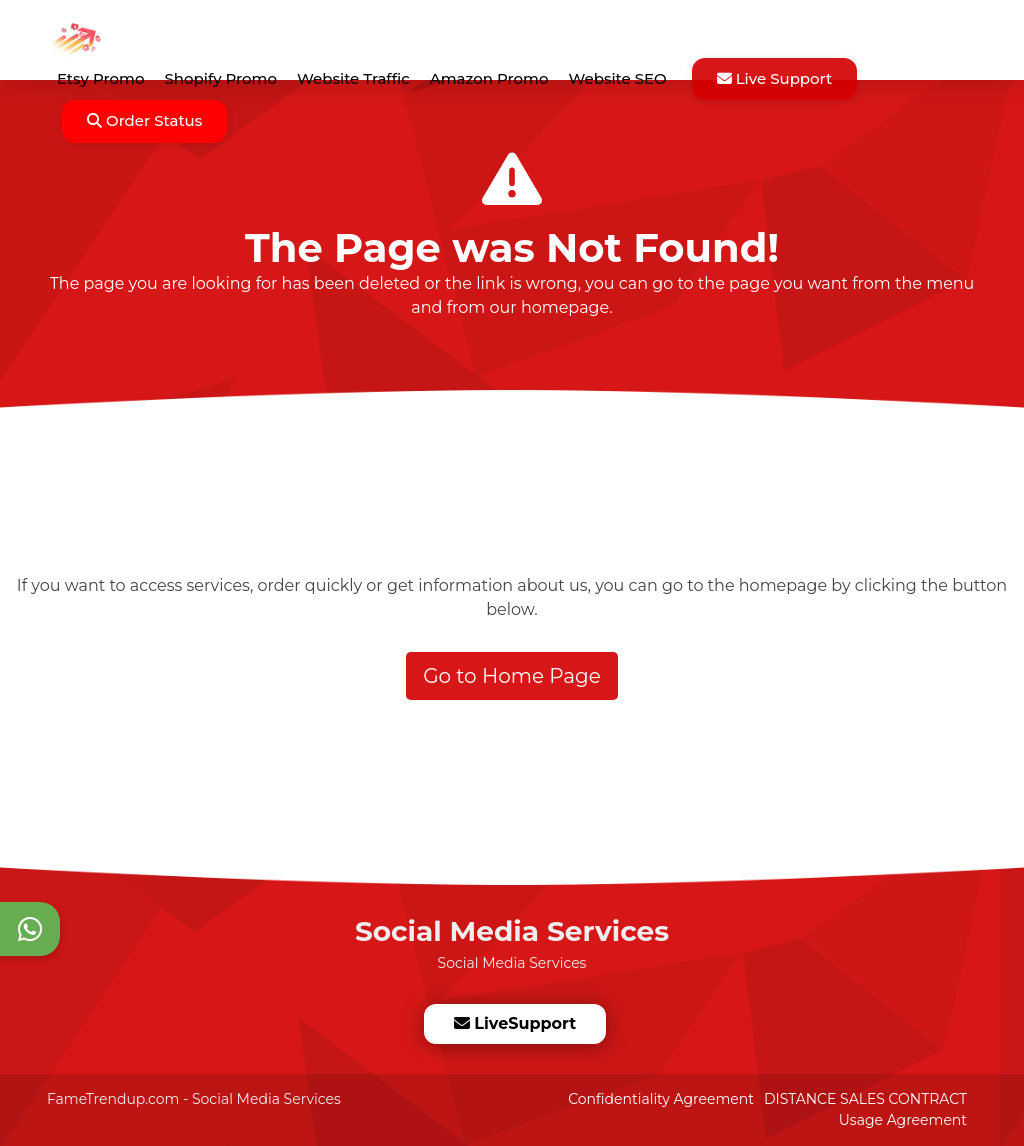 This screenshot has height=1146, width=1024. What do you see at coordinates (617, 78) in the screenshot?
I see `Website SEO` at bounding box center [617, 78].